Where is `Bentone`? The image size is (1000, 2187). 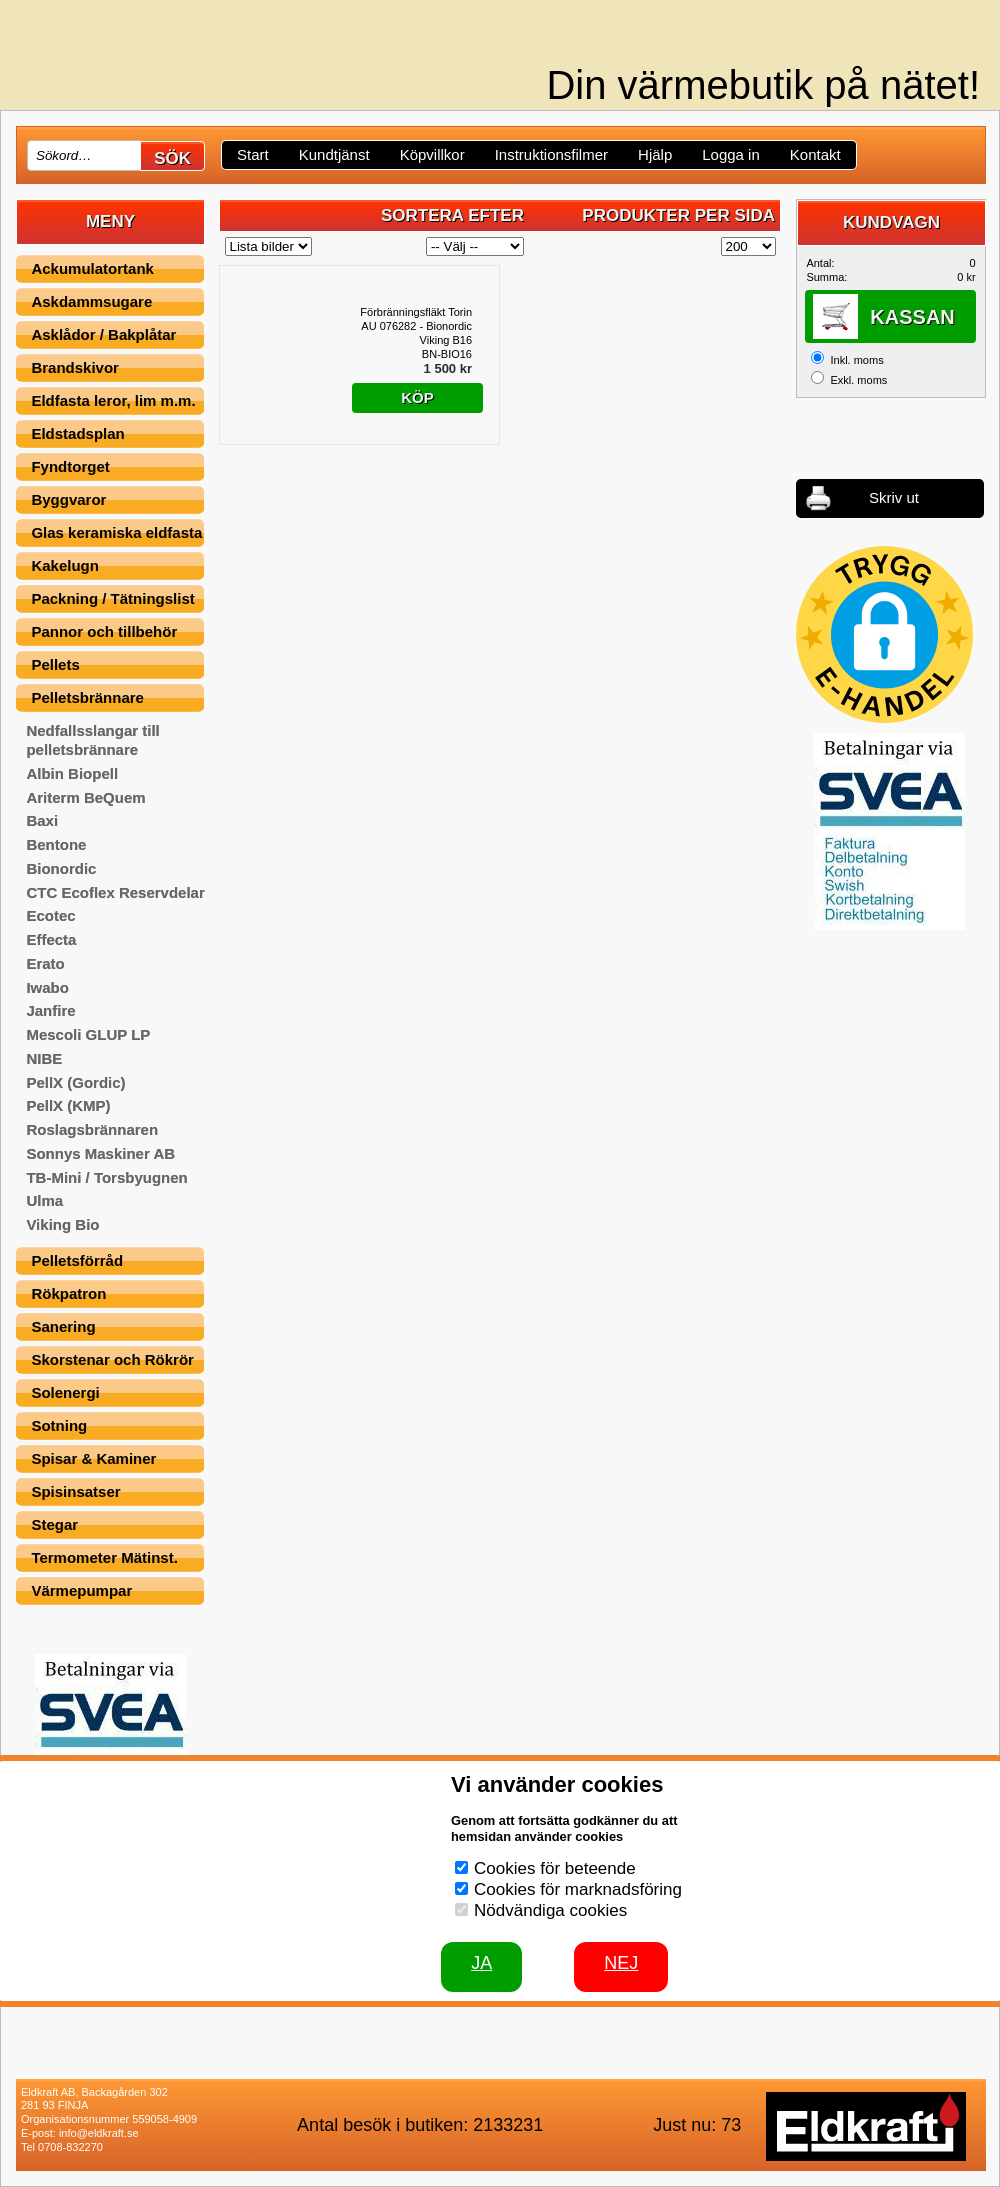 Bentone is located at coordinates (56, 844).